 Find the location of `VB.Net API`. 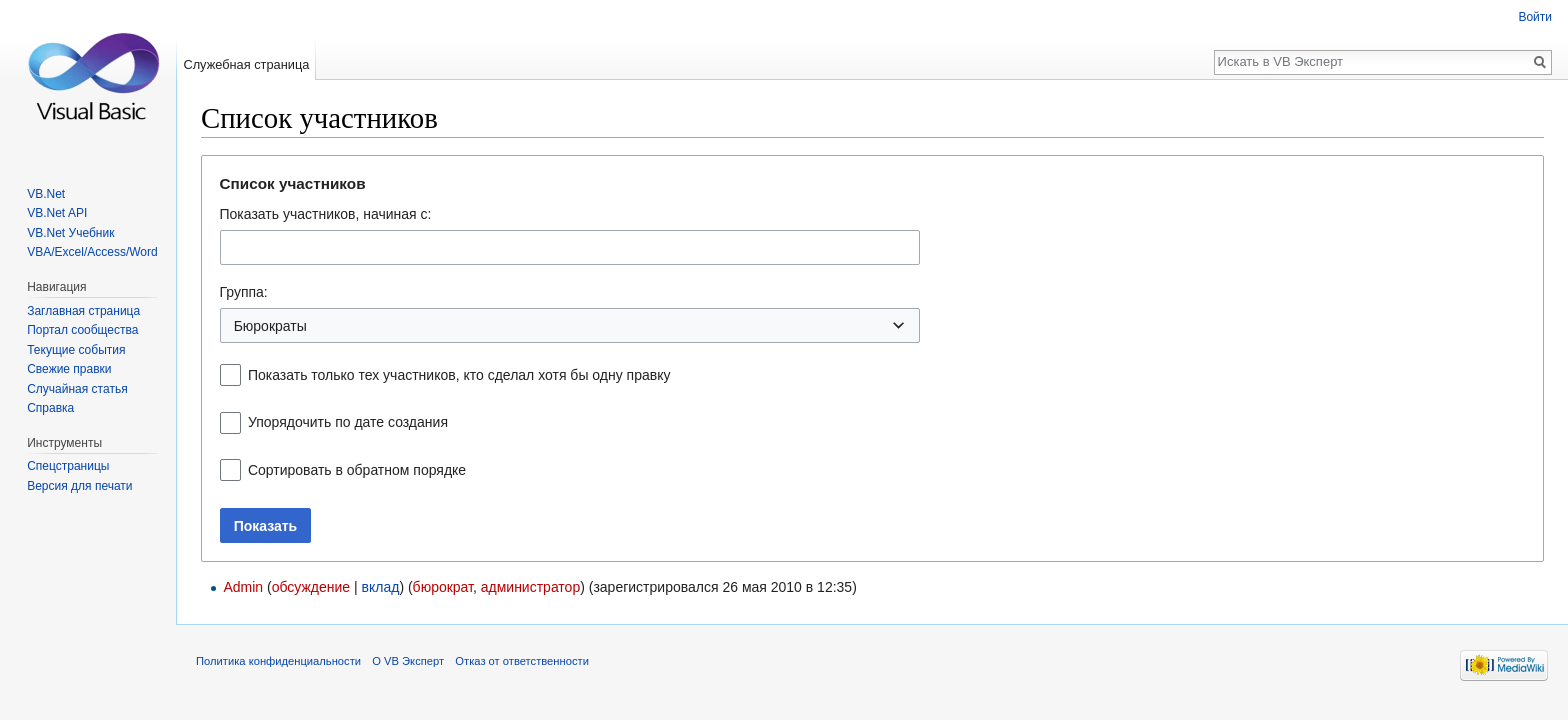

VB.Net API is located at coordinates (57, 213).